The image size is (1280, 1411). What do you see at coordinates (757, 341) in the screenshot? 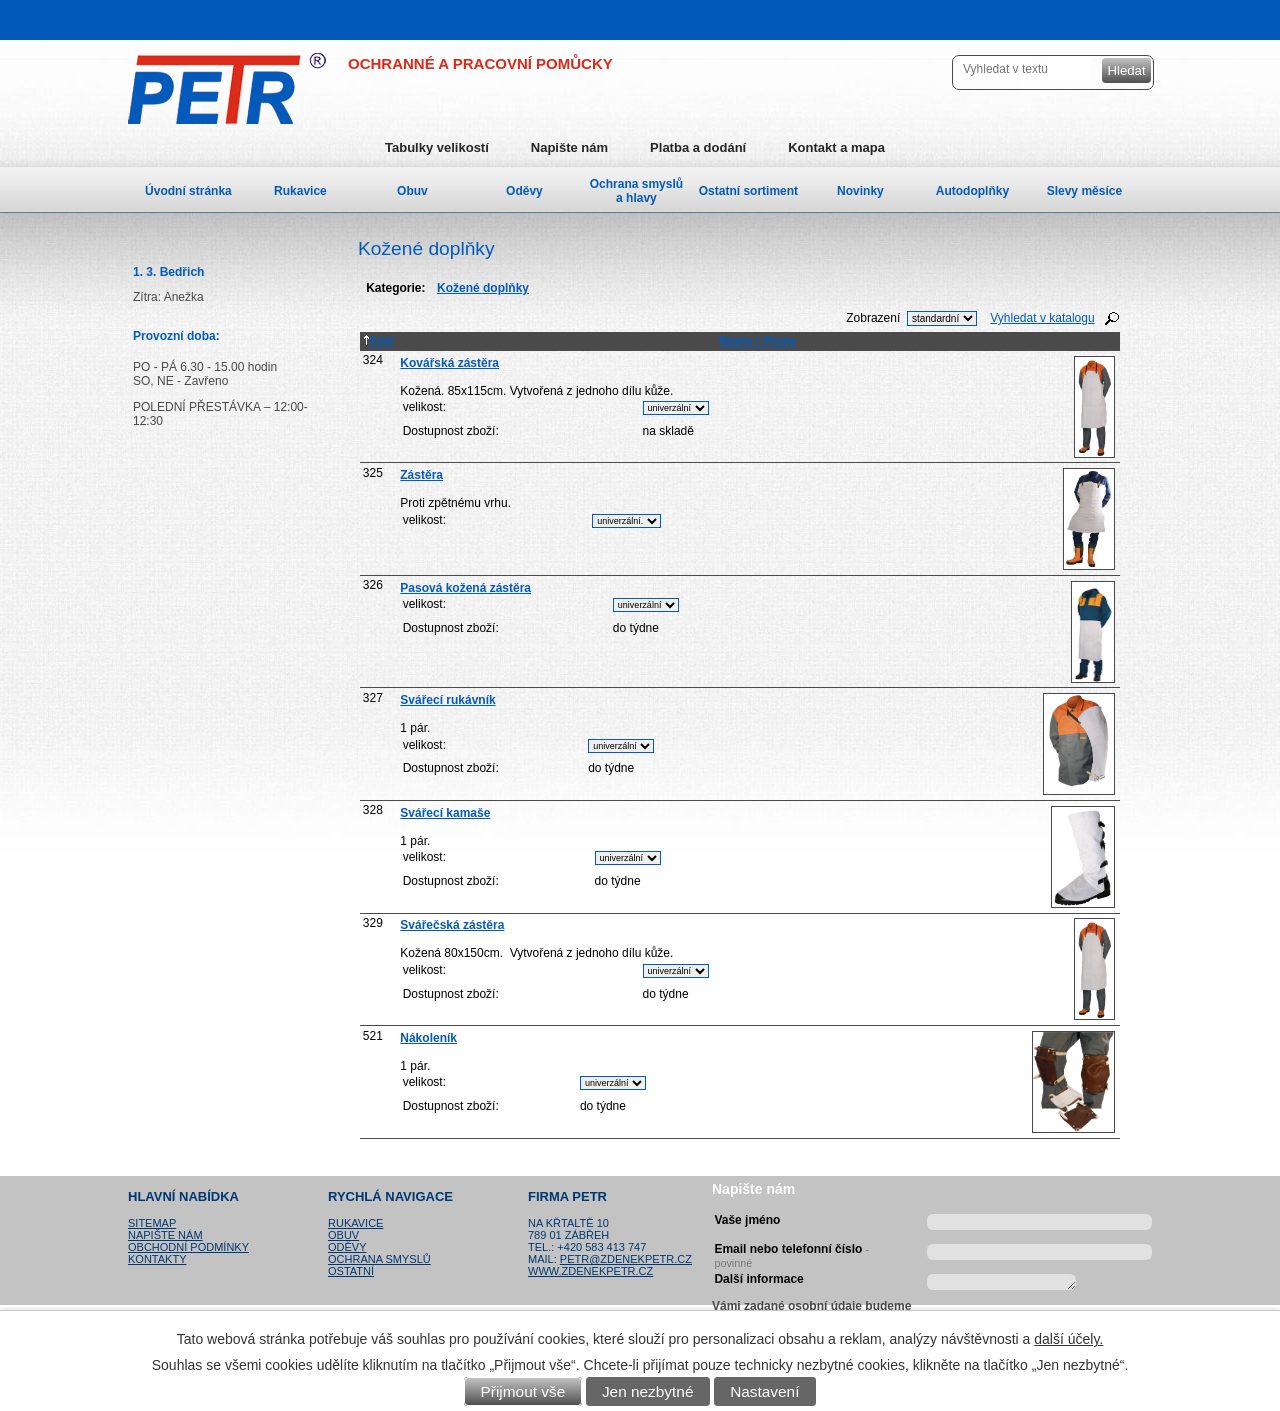
I see `Název / Popis` at bounding box center [757, 341].